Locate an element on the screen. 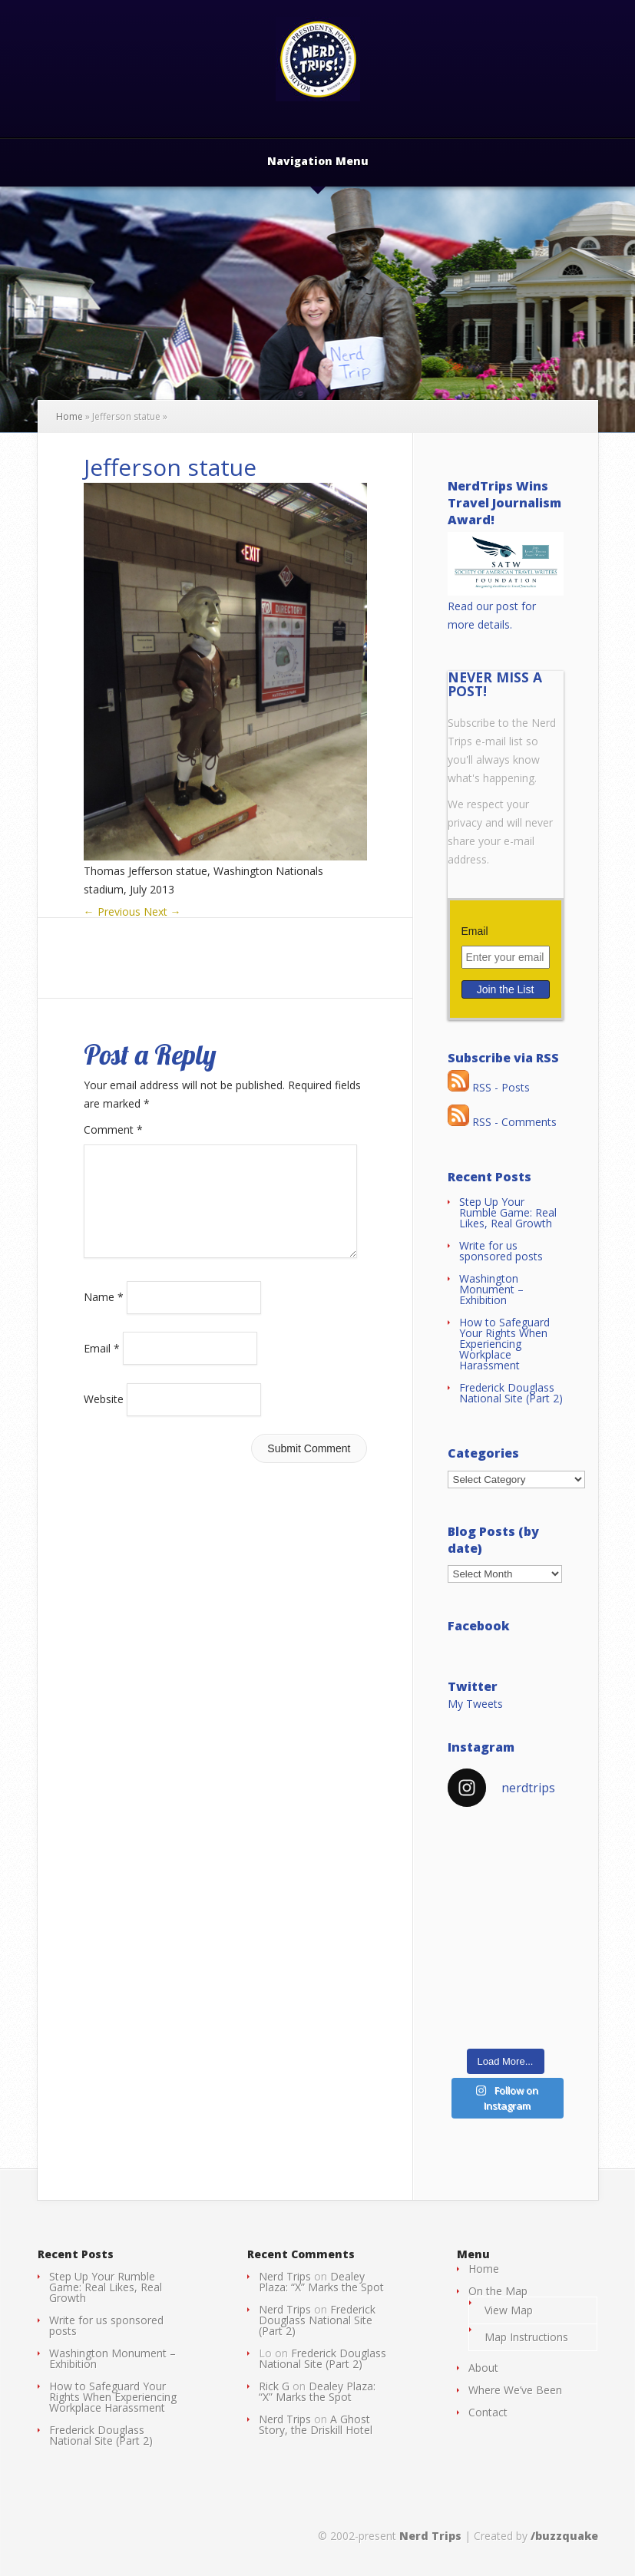 The image size is (635, 2576). Nerd Trips is located at coordinates (285, 2276).